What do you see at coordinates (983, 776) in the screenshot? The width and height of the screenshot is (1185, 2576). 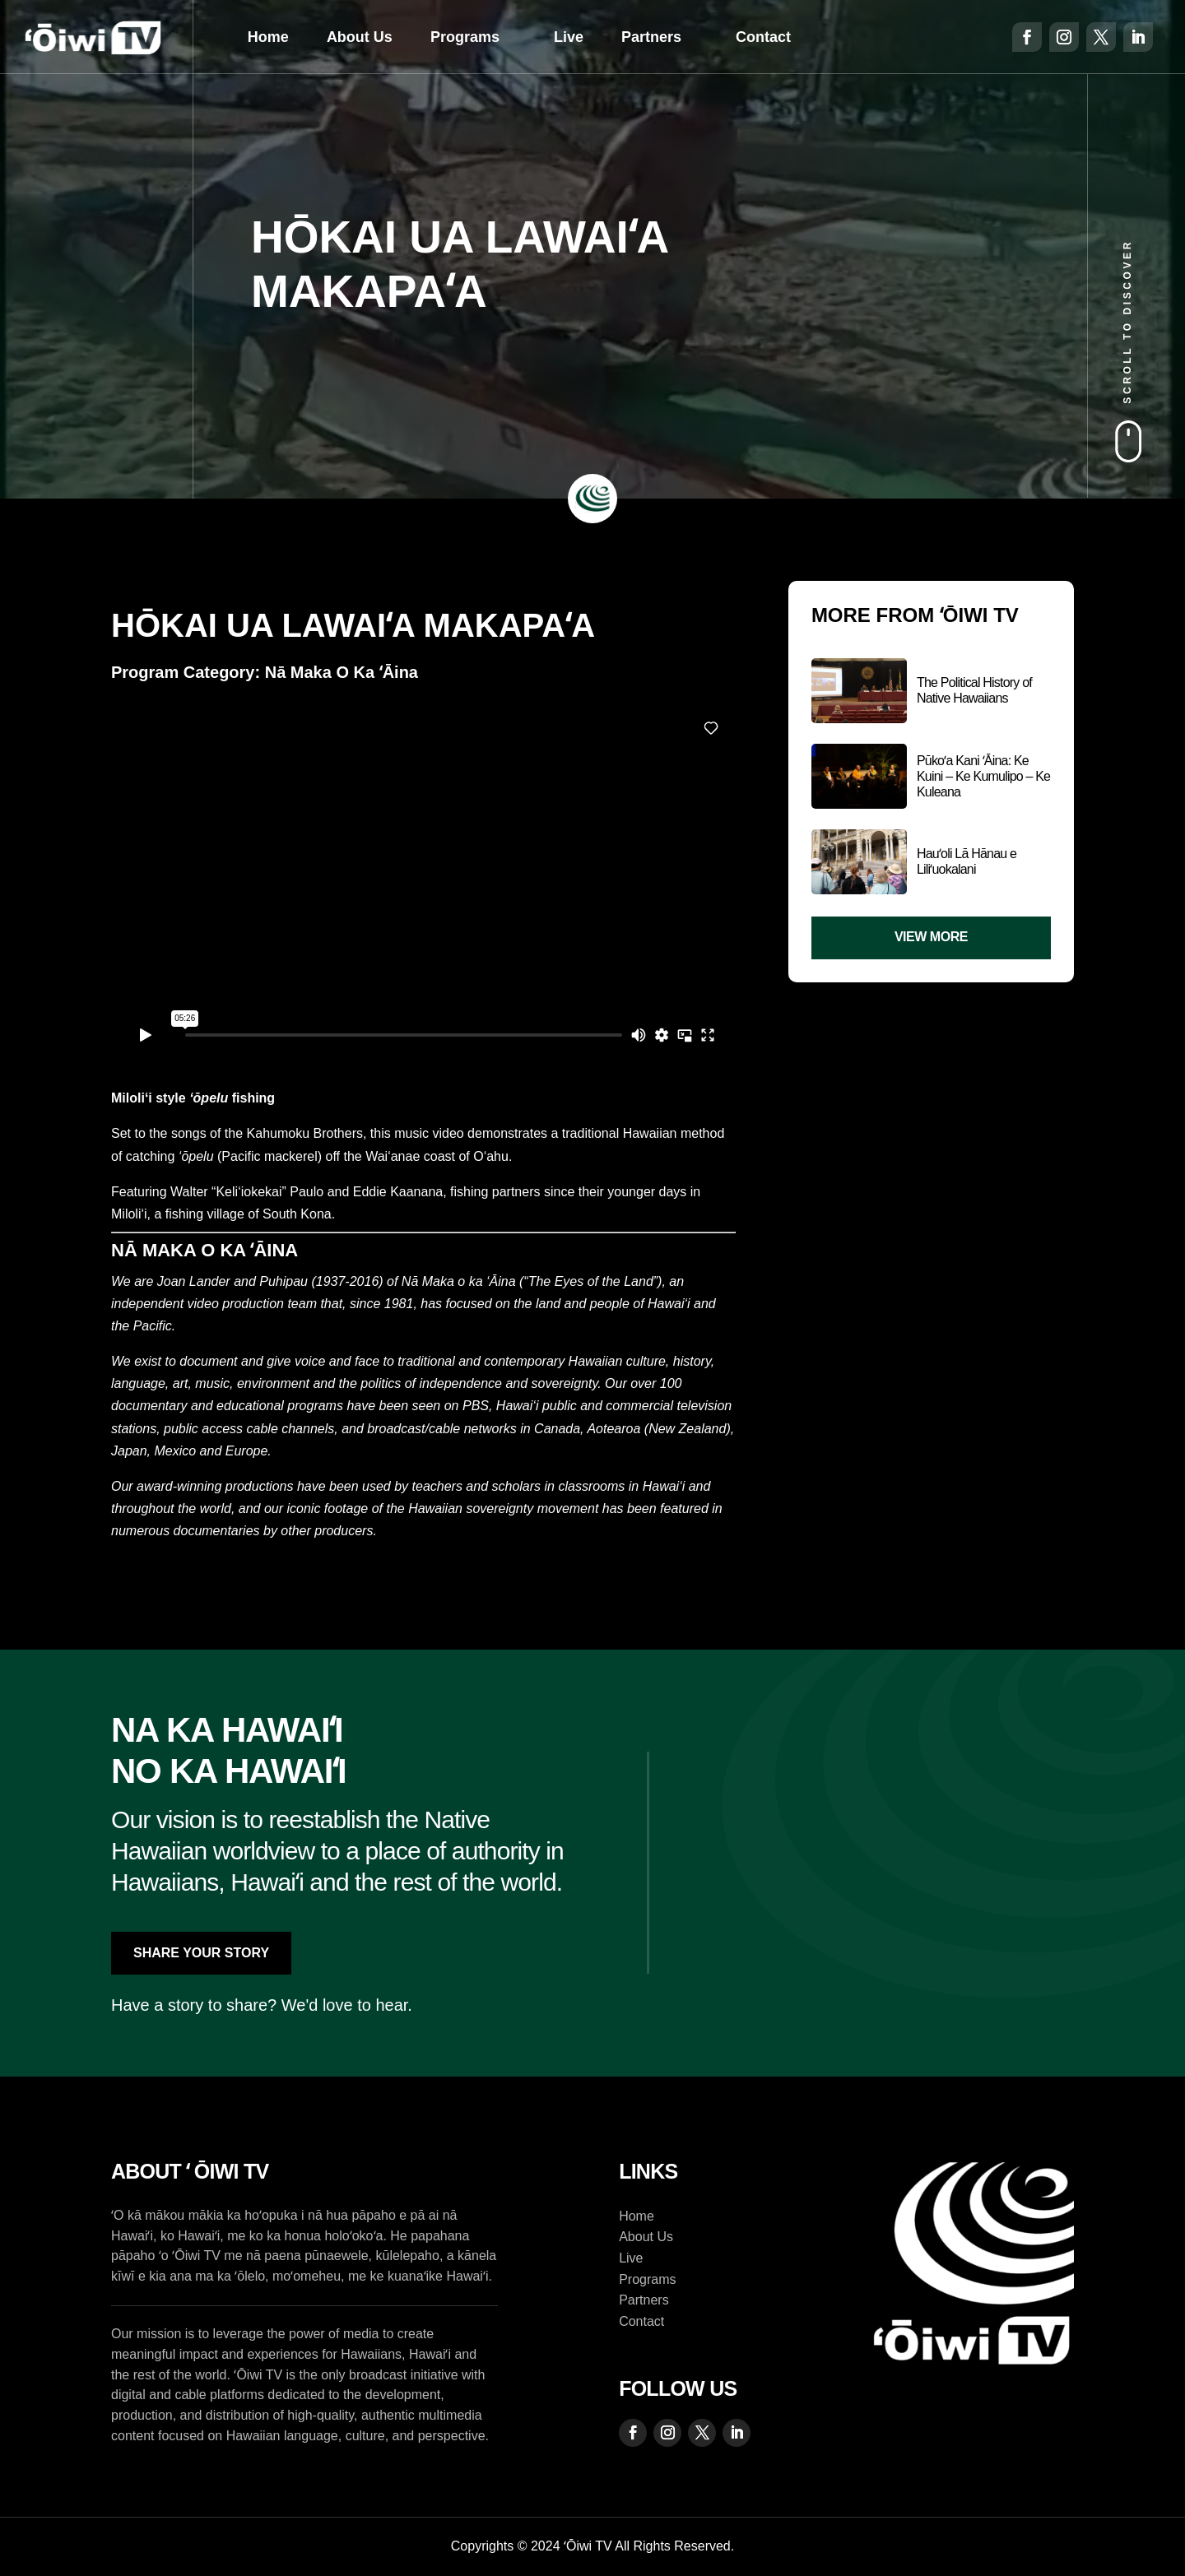 I see `Pūkoʻa Kani ʻĀina: Ke Kuini – Ke Kumulipo – Ke Kuleana` at bounding box center [983, 776].